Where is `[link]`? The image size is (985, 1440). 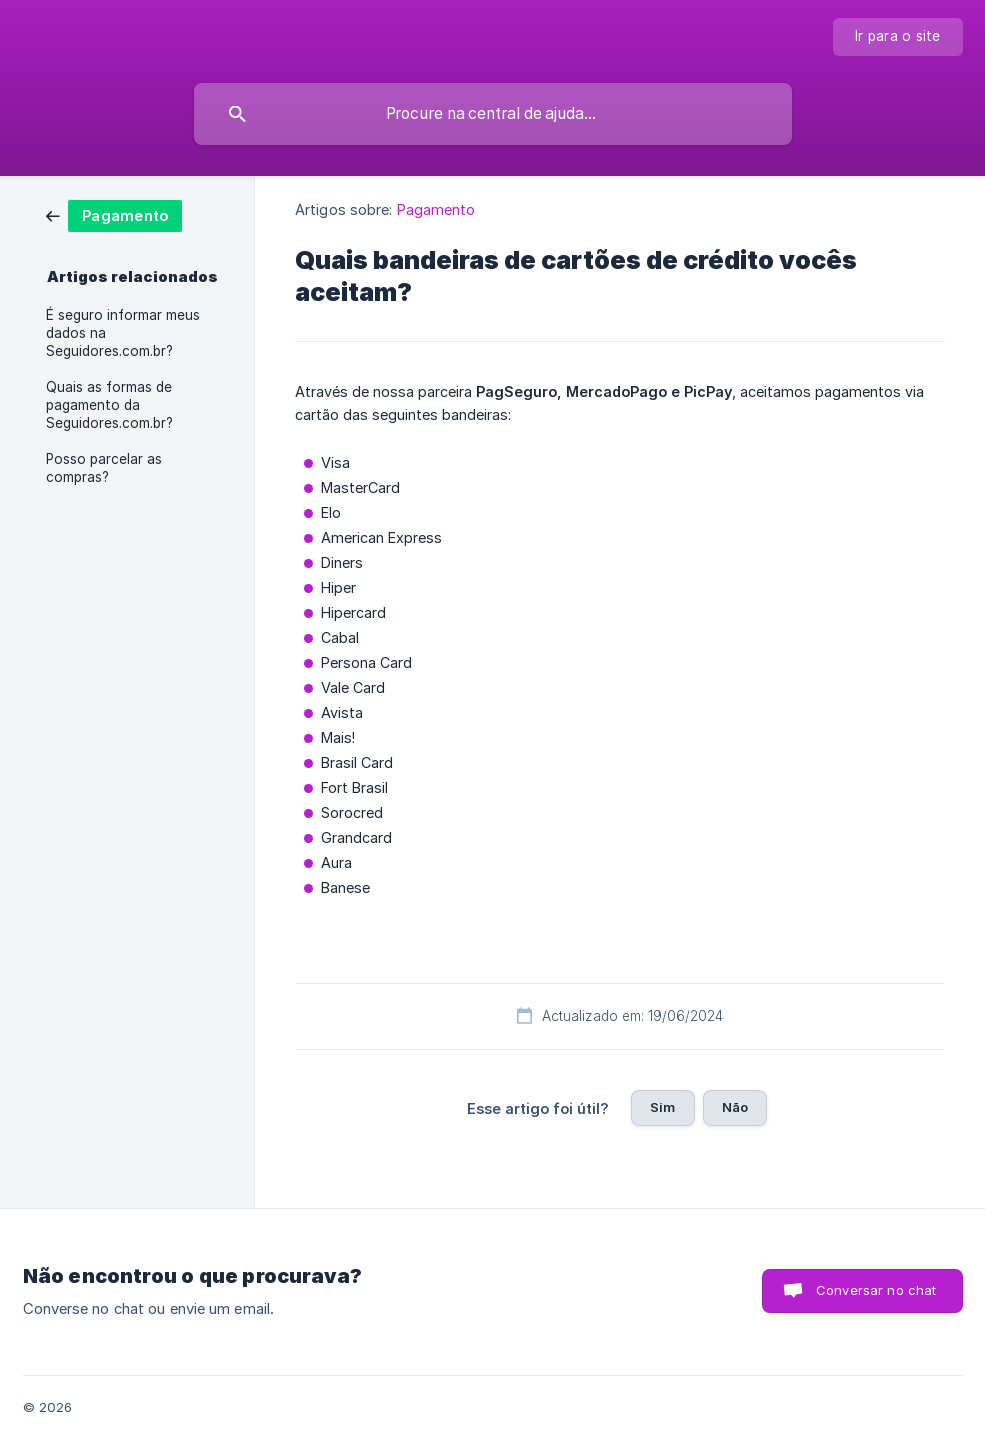 [link] is located at coordinates (114, 214).